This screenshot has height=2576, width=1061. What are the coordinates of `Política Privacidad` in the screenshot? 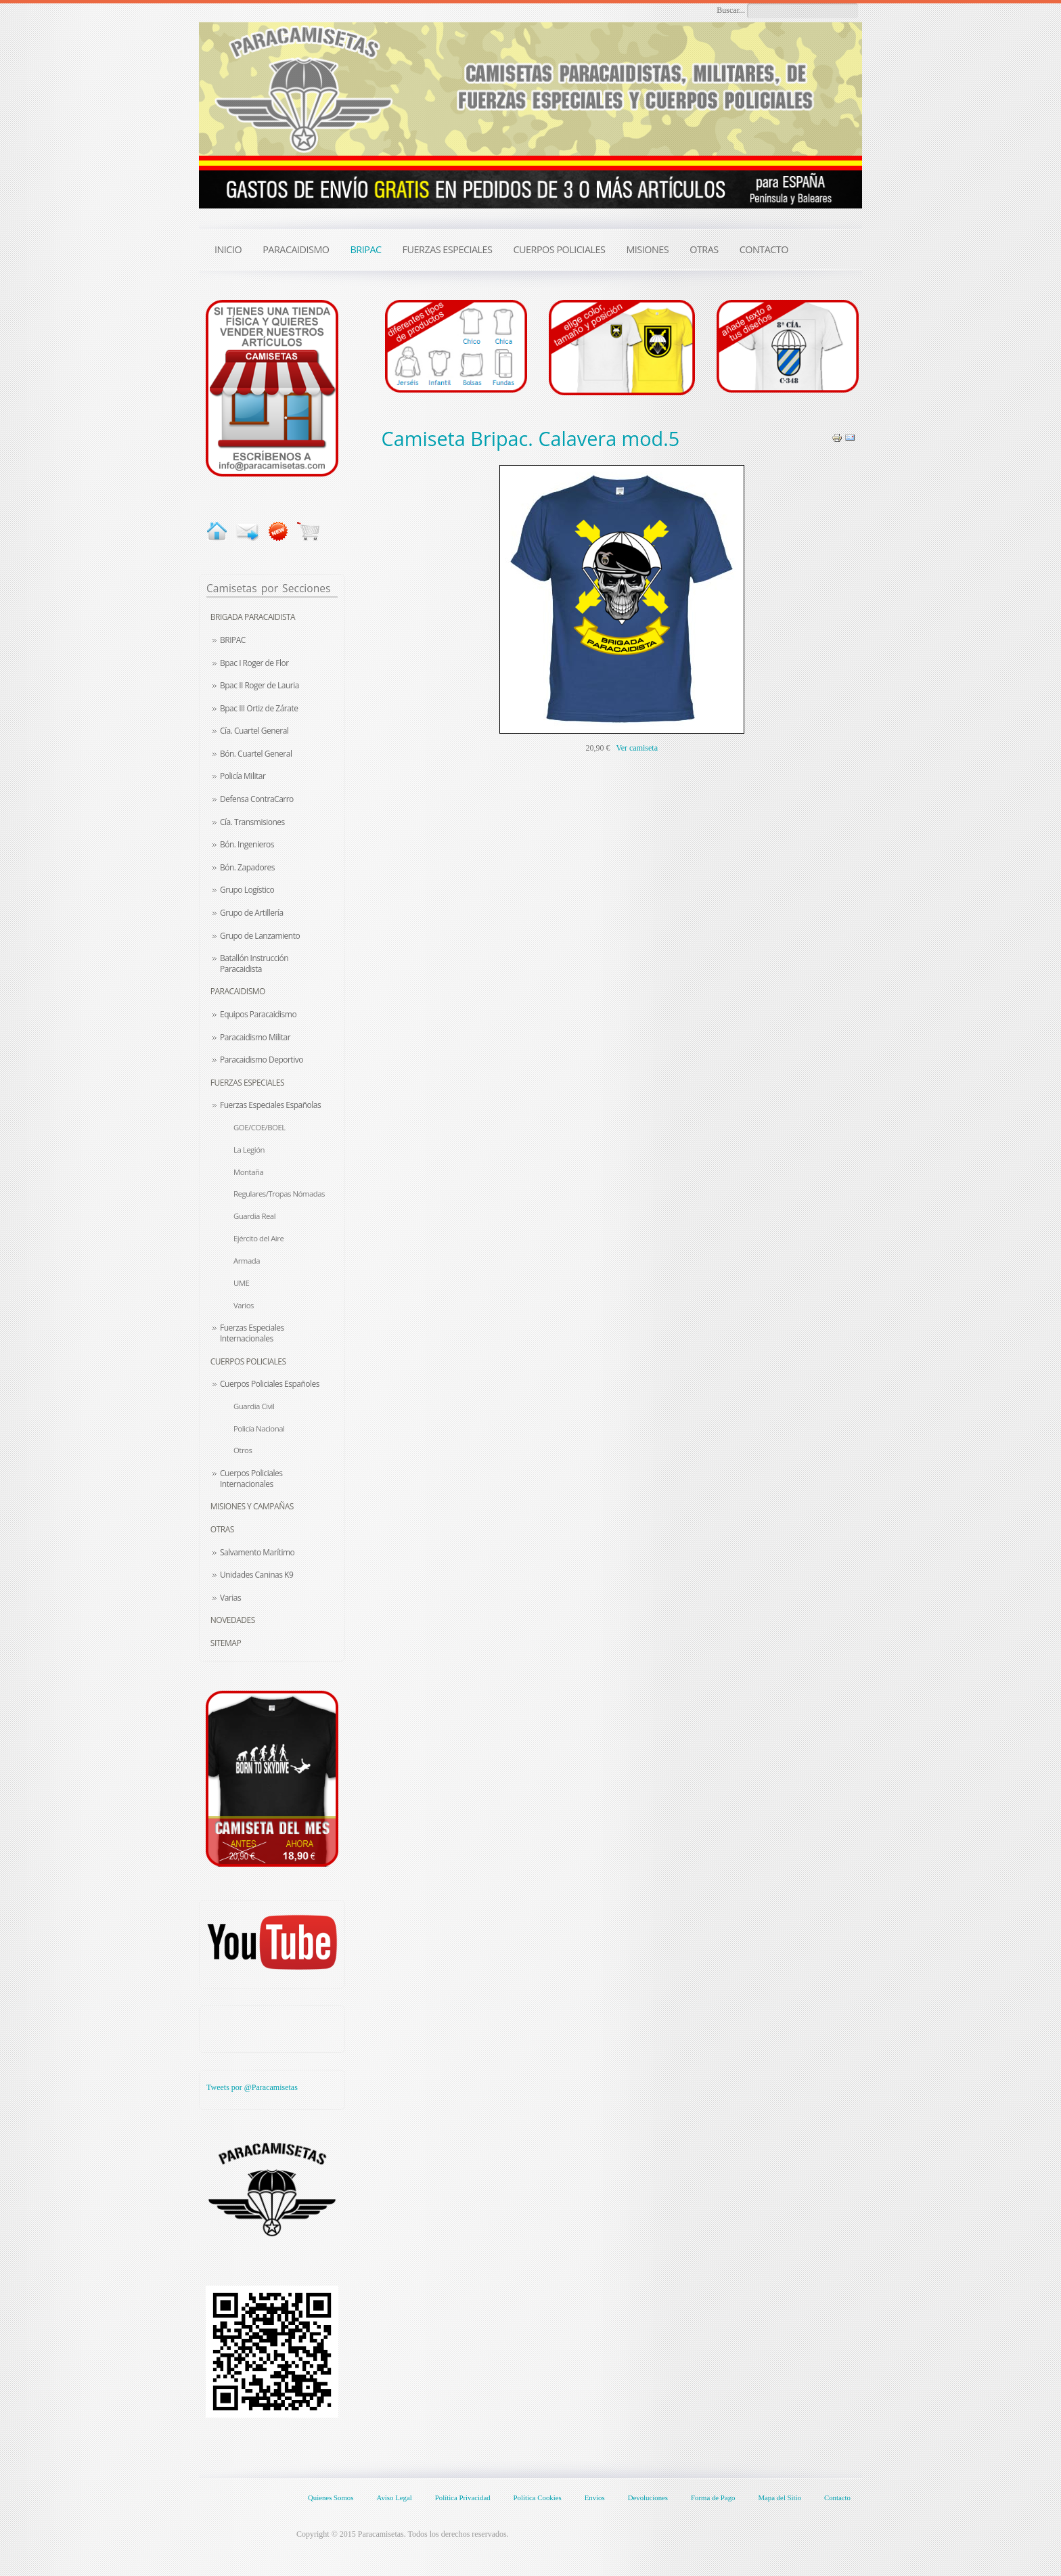 It's located at (463, 2497).